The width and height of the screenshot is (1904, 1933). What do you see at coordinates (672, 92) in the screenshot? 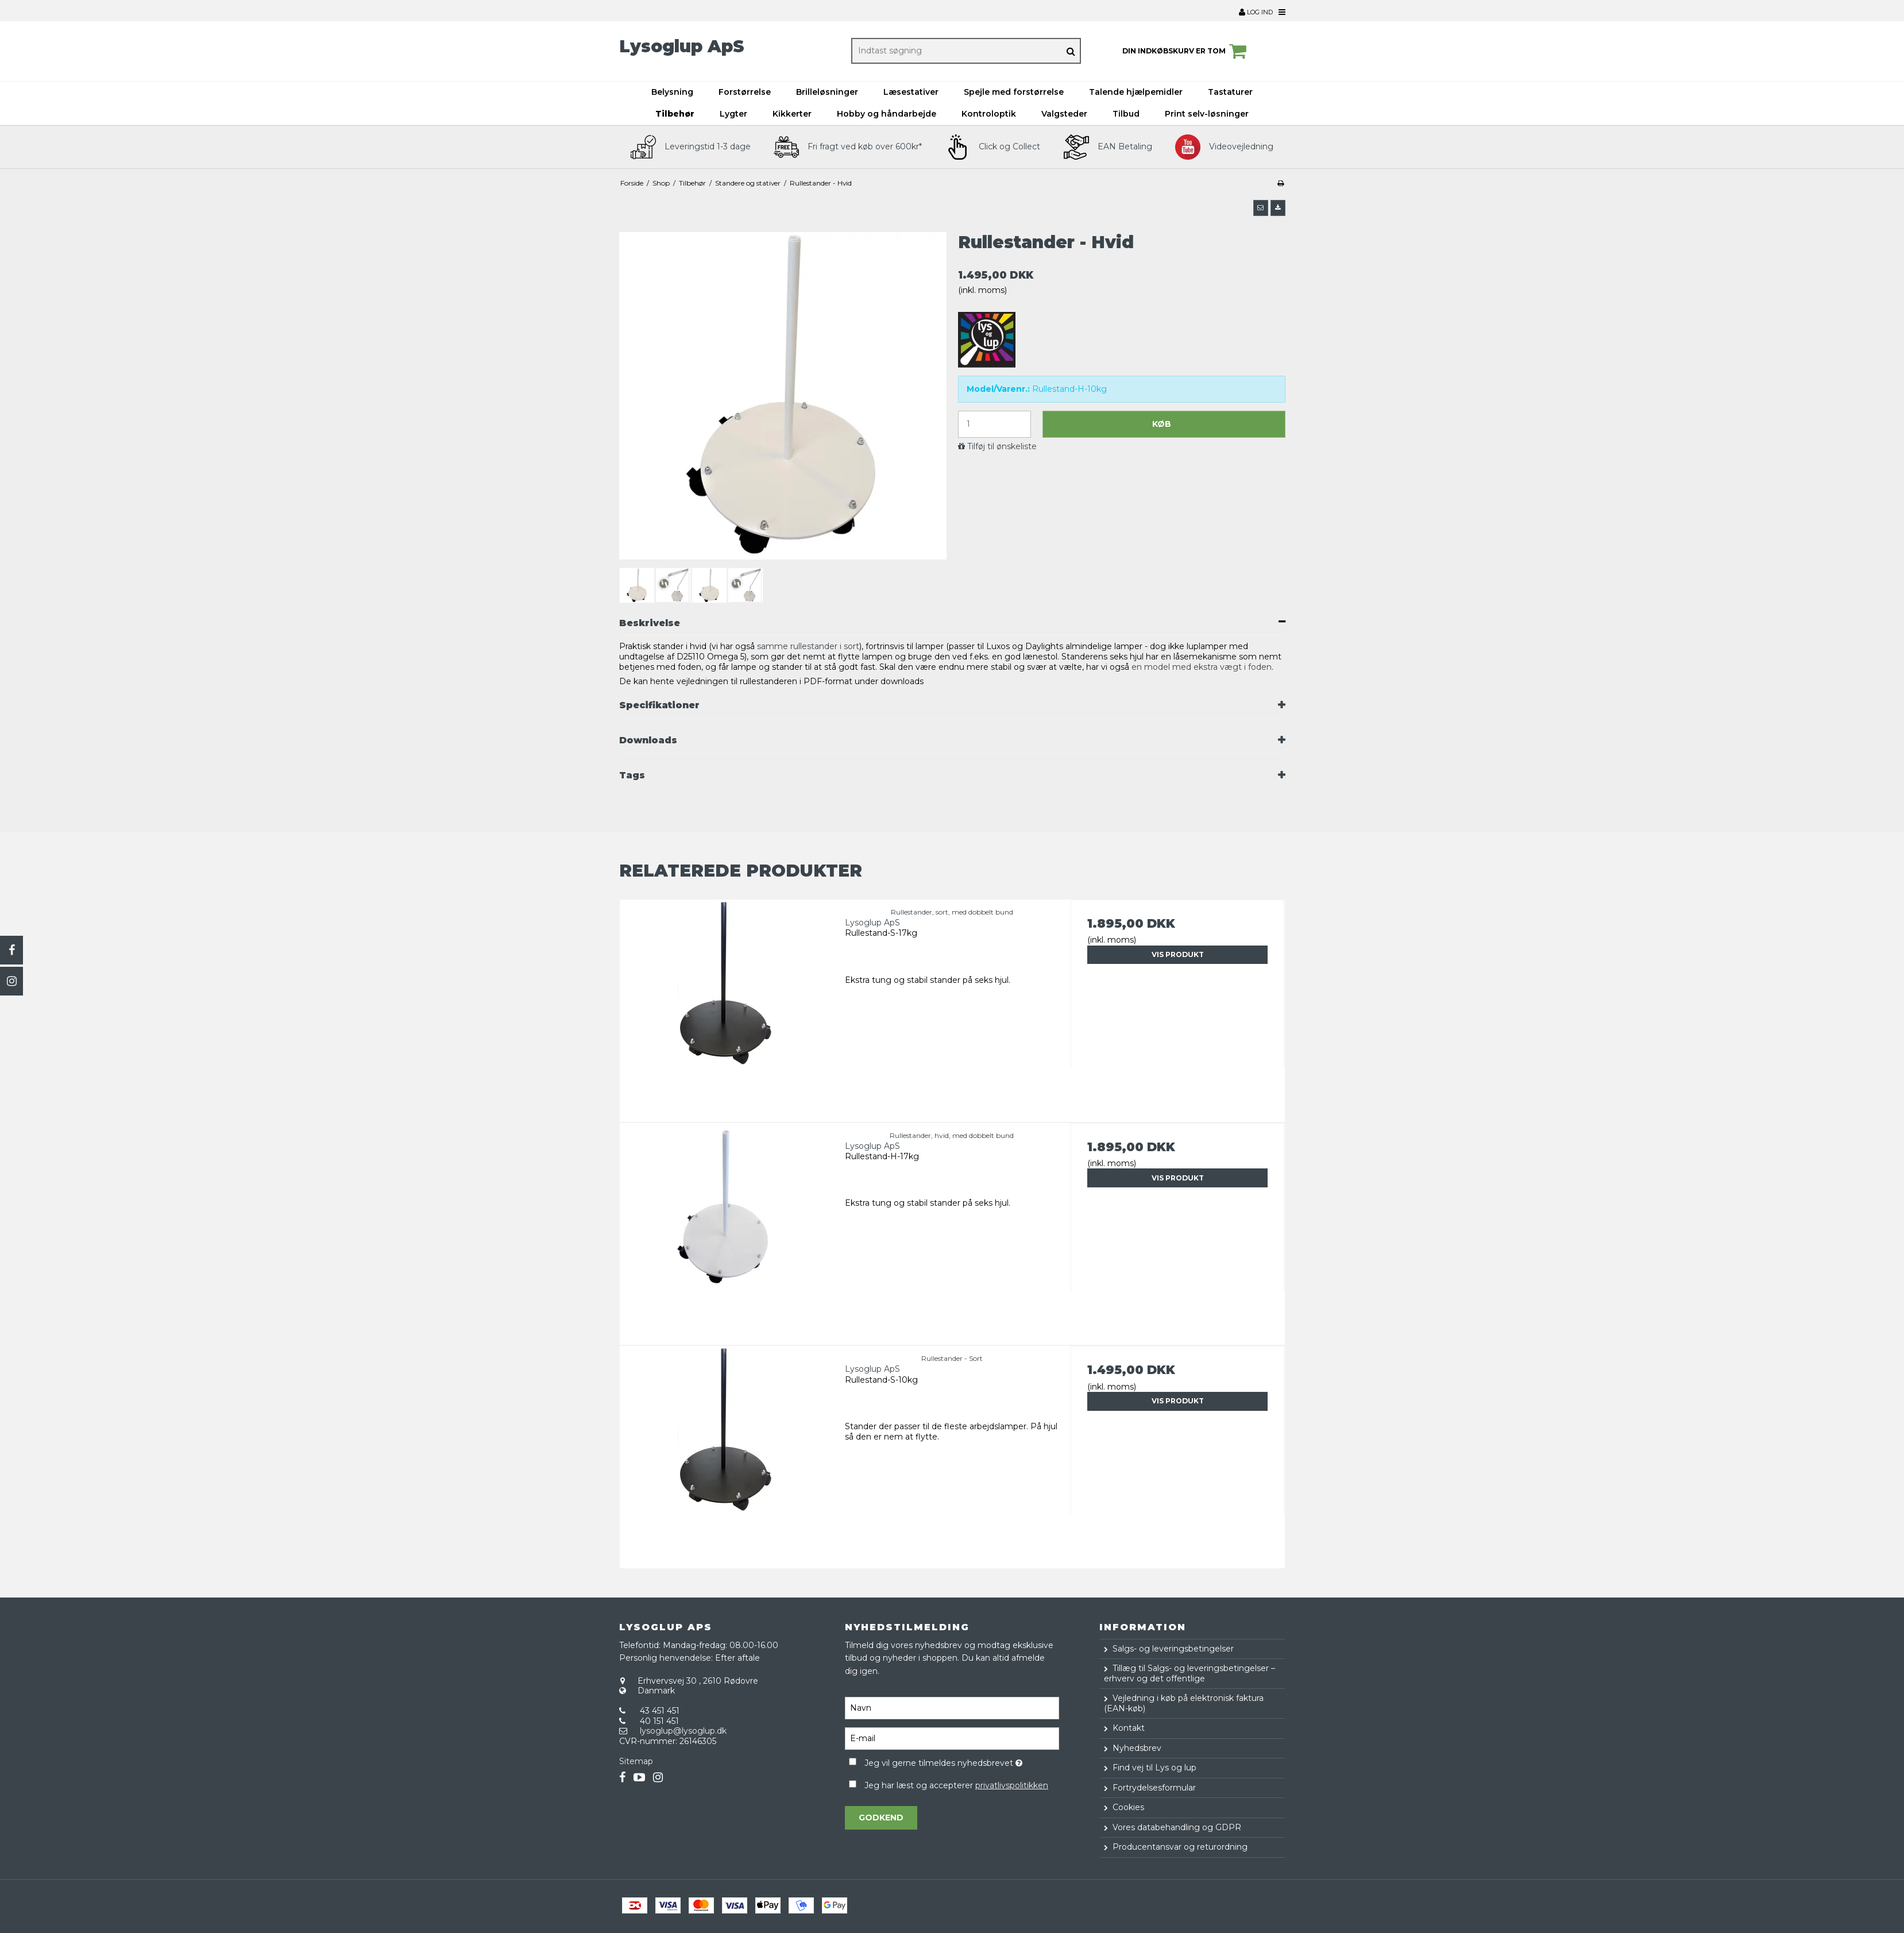
I see `Belysning` at bounding box center [672, 92].